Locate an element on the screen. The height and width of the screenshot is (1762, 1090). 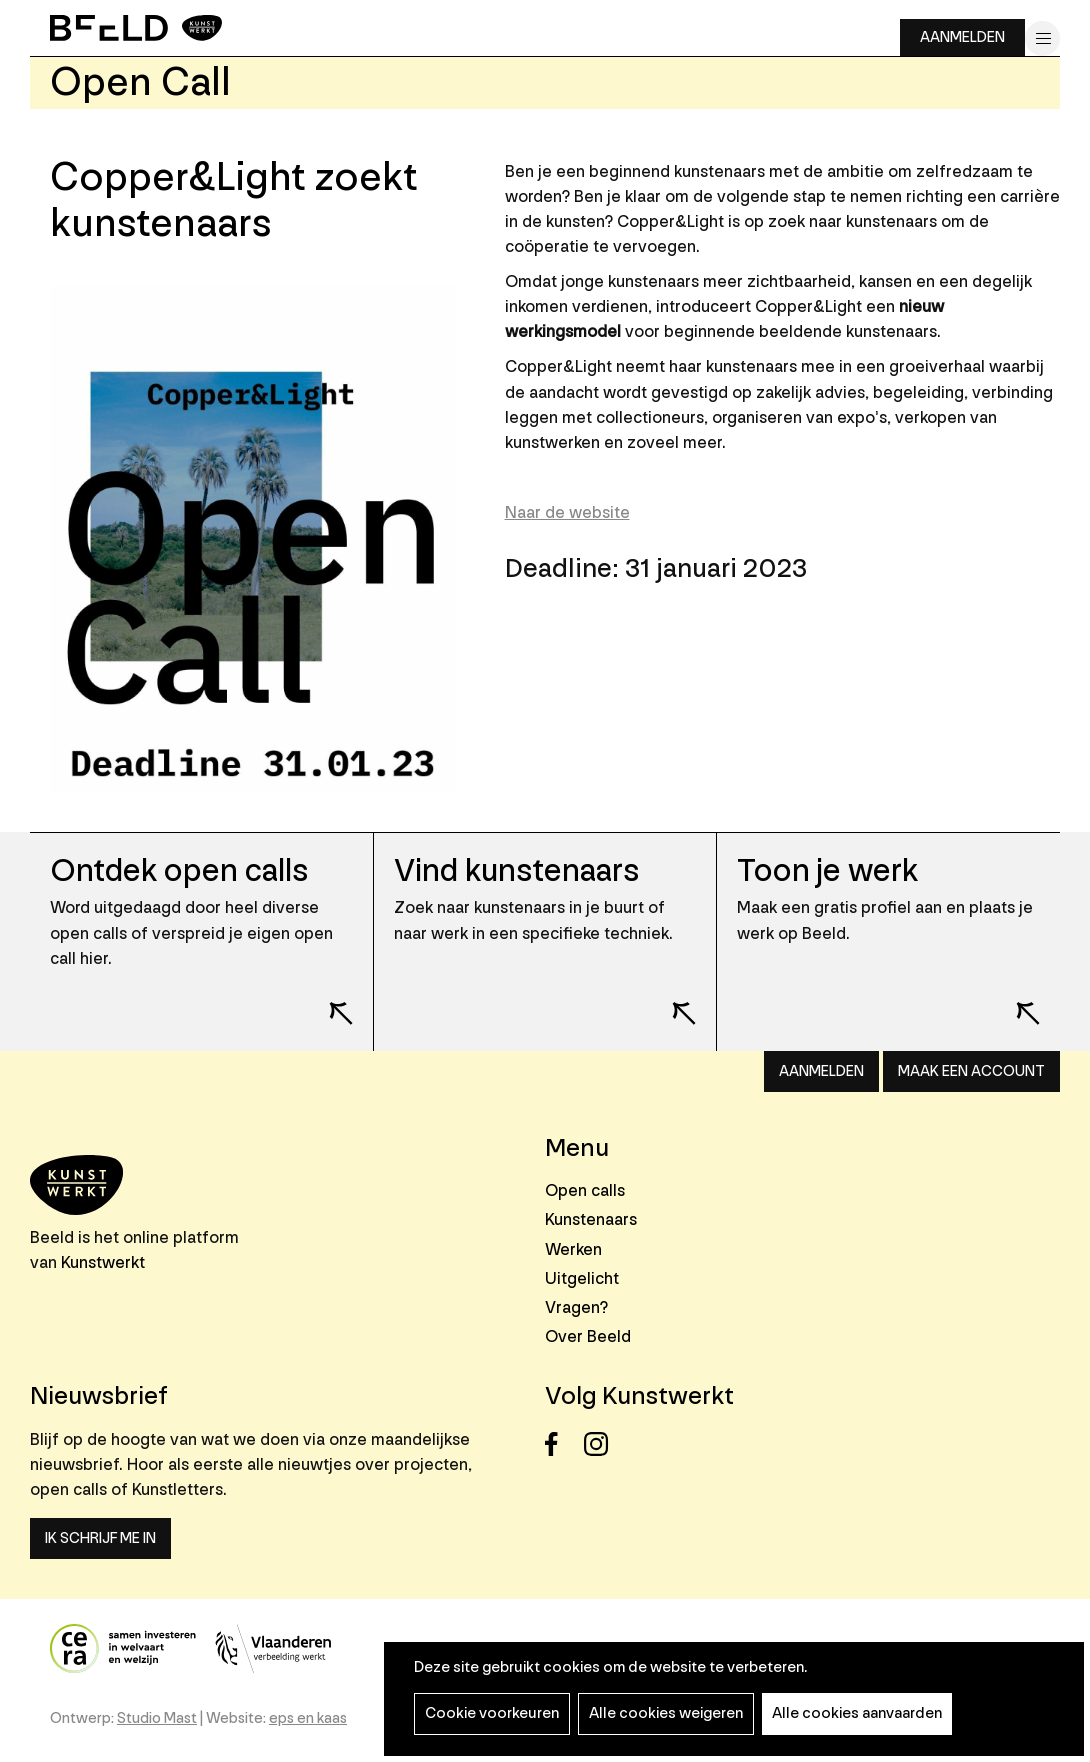
Alle cookies aanvaarden is located at coordinates (857, 1713).